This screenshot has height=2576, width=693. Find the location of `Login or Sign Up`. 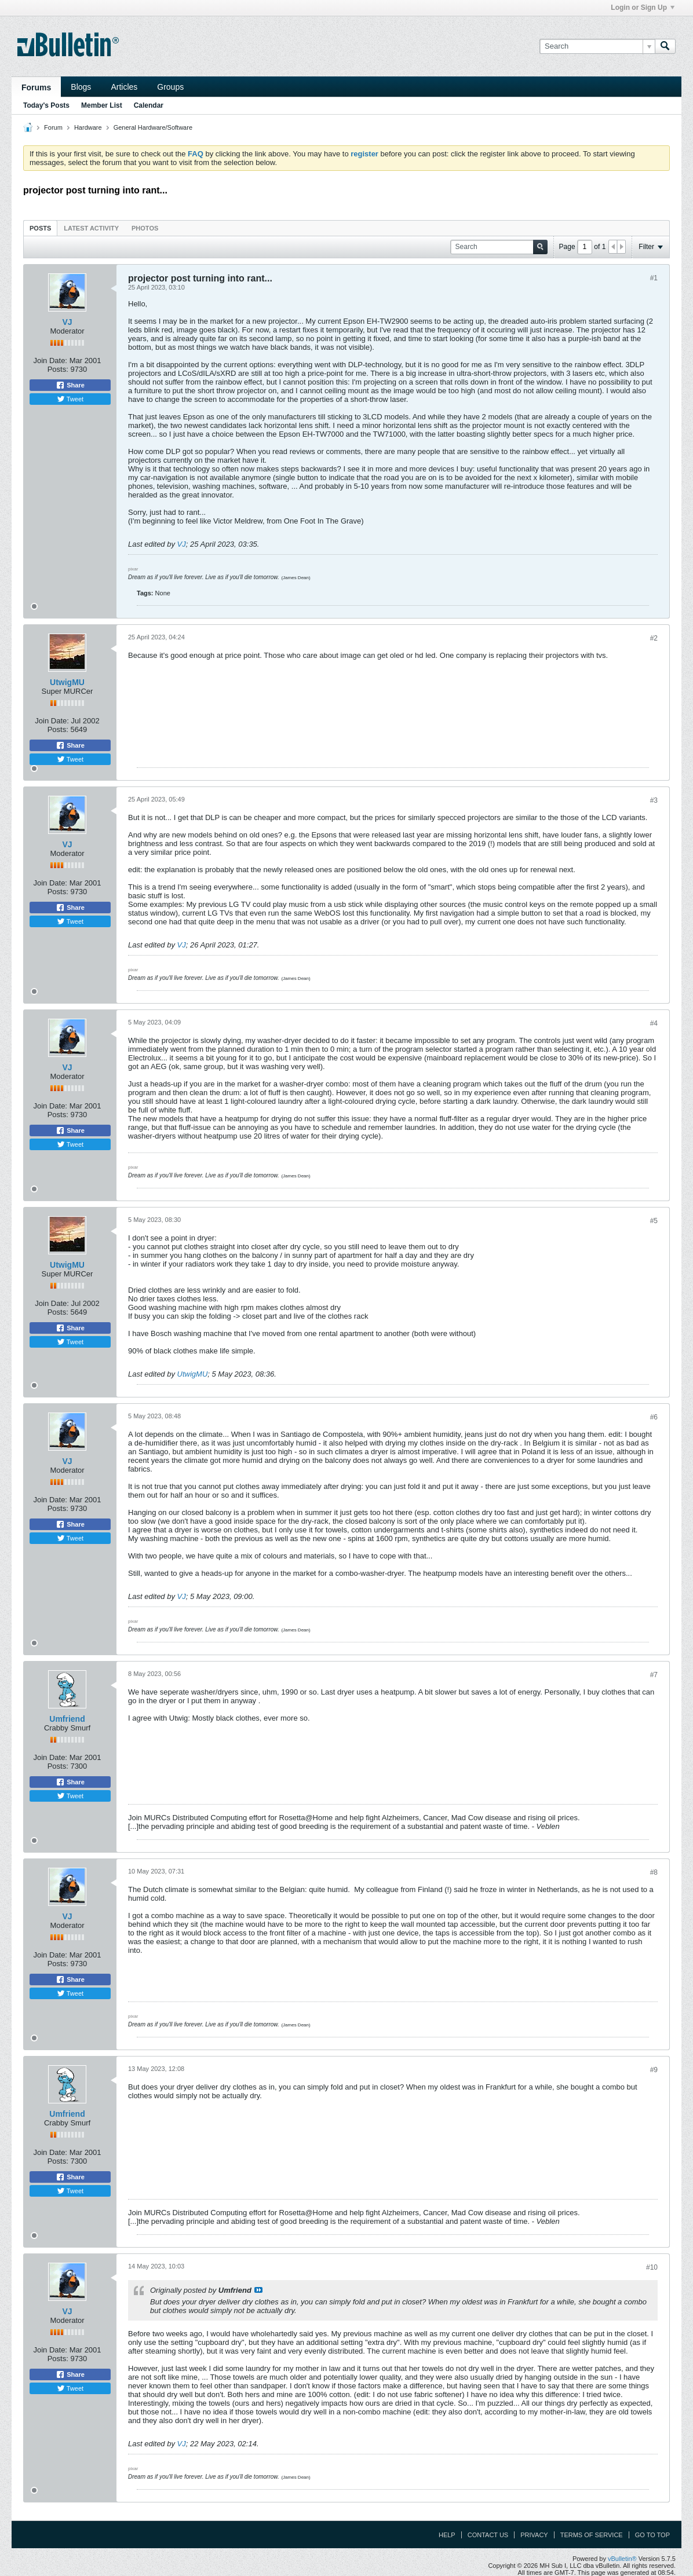

Login or Sign Up is located at coordinates (642, 7).